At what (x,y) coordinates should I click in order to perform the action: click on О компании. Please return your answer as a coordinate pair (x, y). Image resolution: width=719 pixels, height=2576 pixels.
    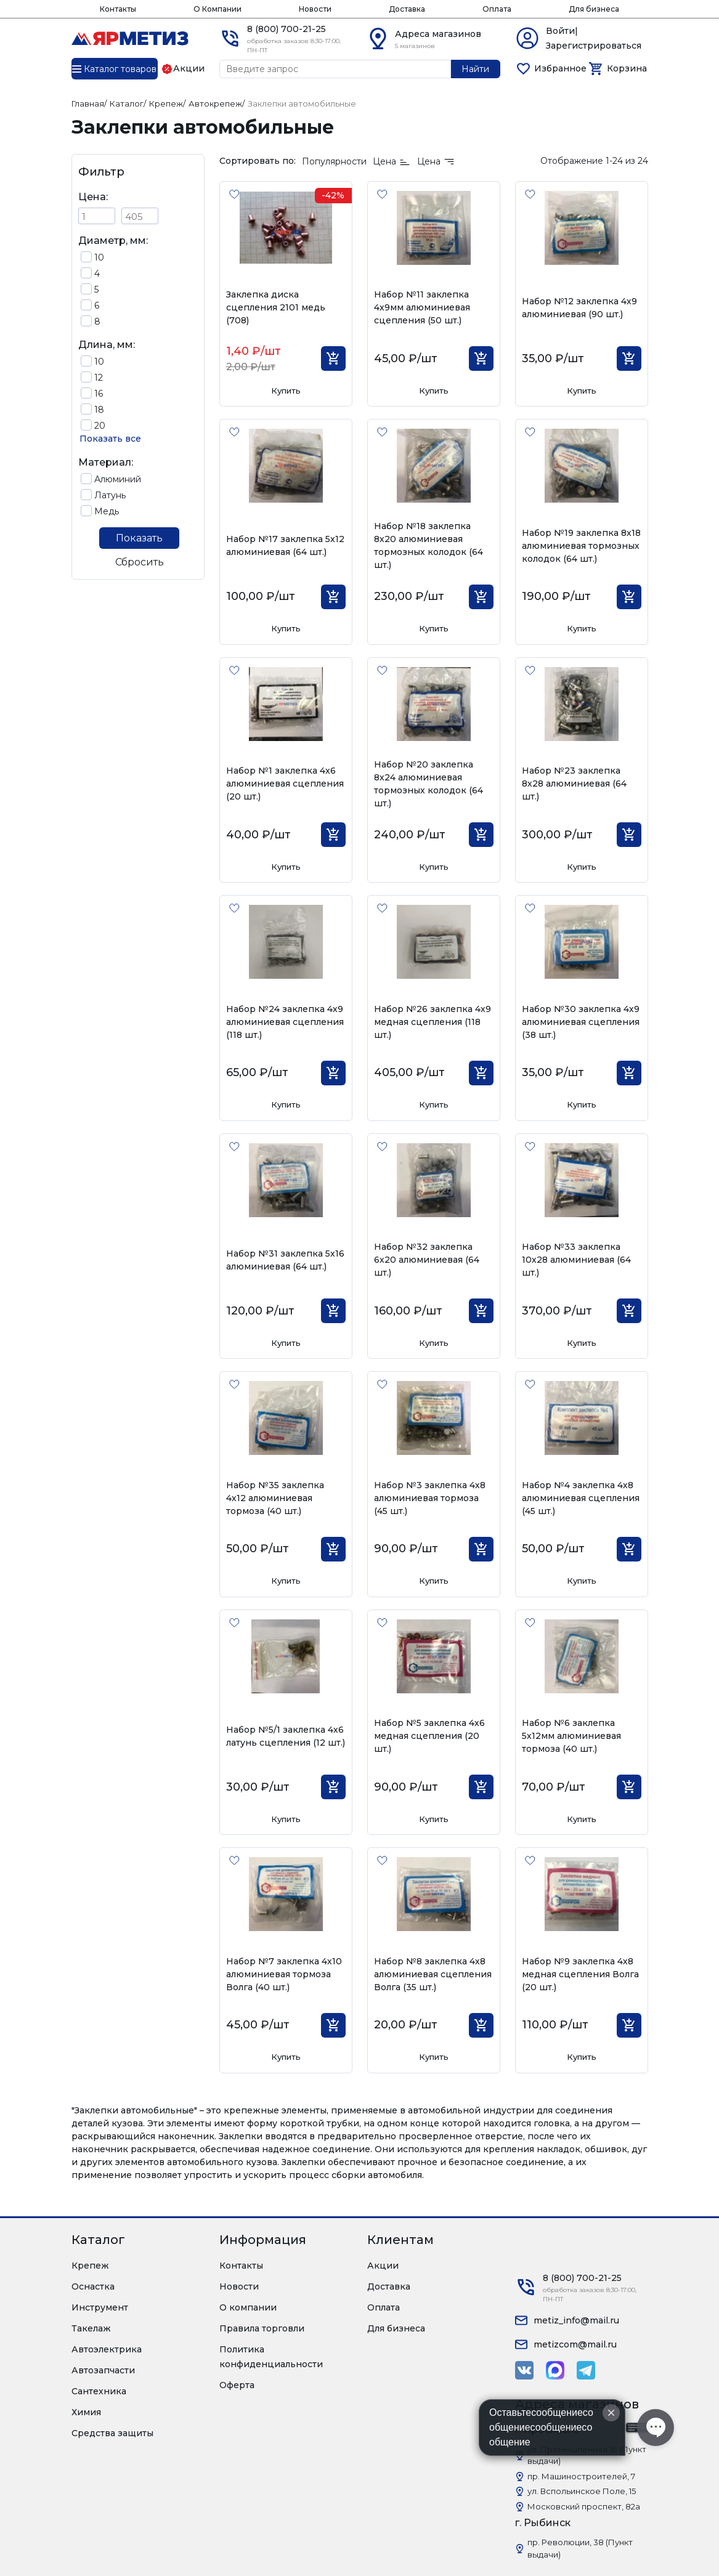
    Looking at the image, I should click on (248, 2307).